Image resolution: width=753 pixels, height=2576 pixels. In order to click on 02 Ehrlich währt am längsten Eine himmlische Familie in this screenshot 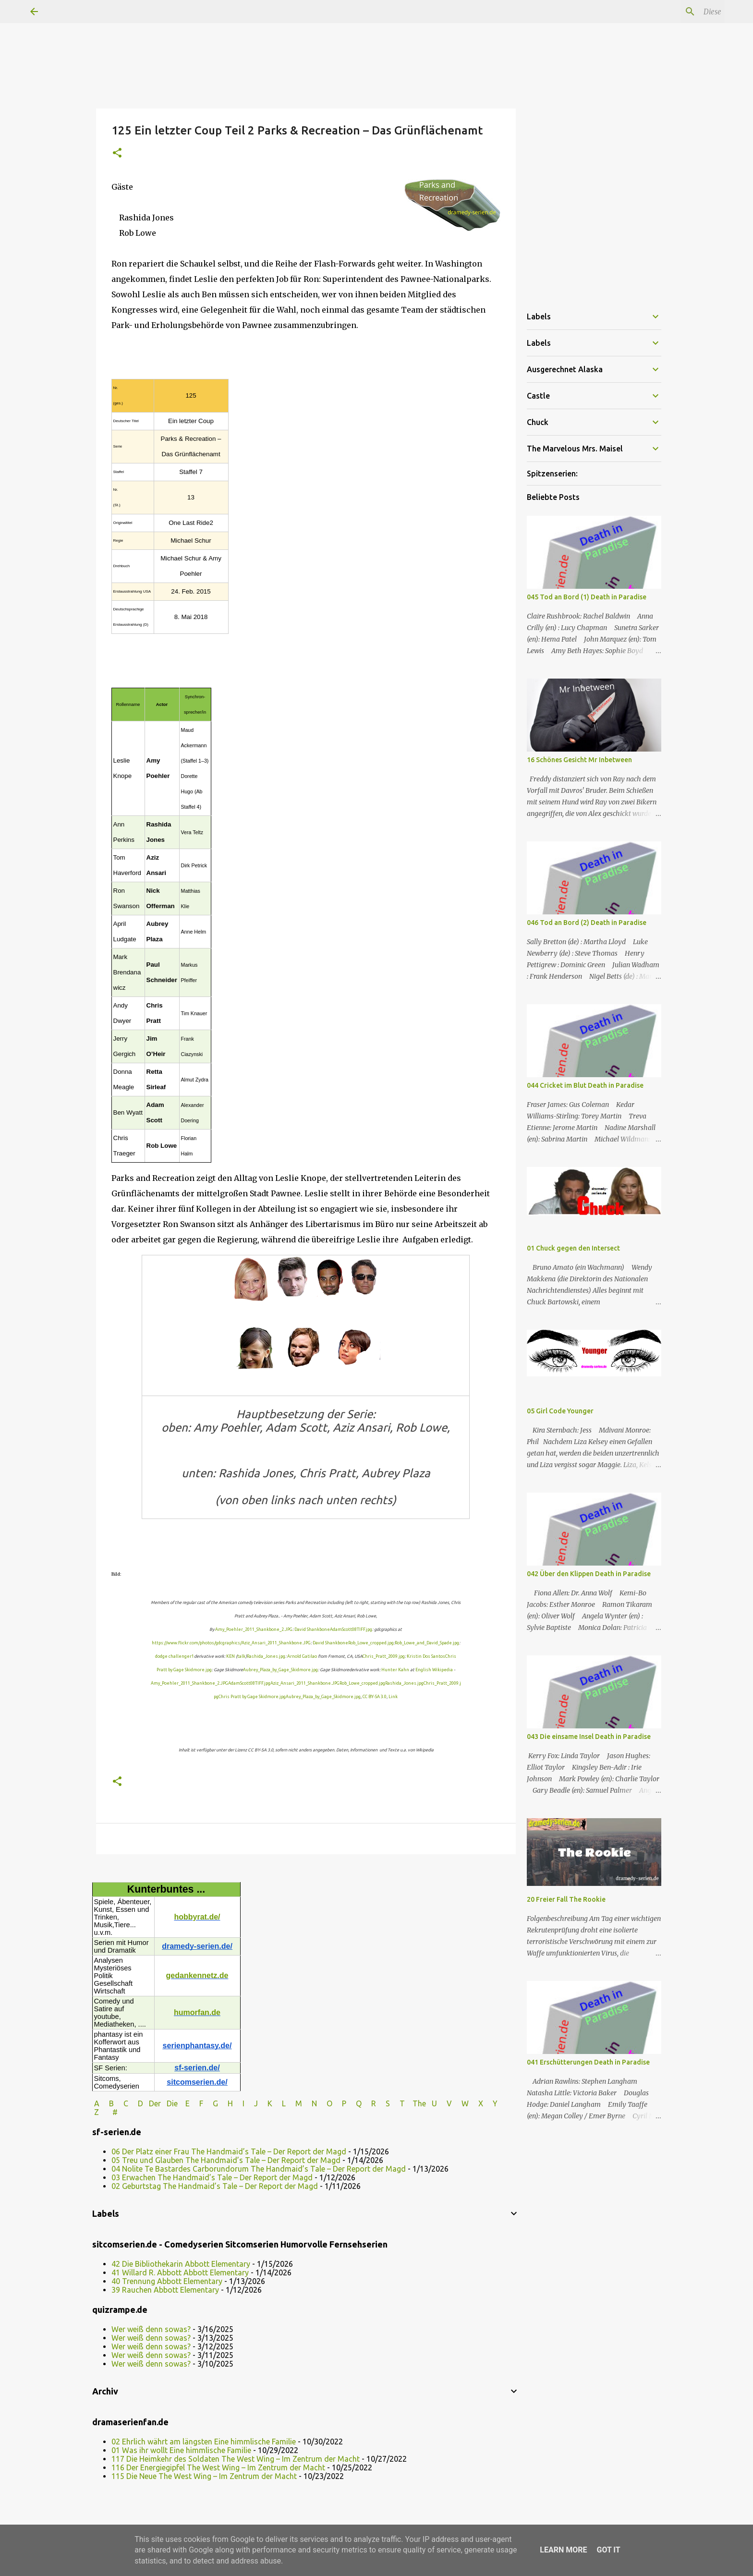, I will do `click(203, 2441)`.